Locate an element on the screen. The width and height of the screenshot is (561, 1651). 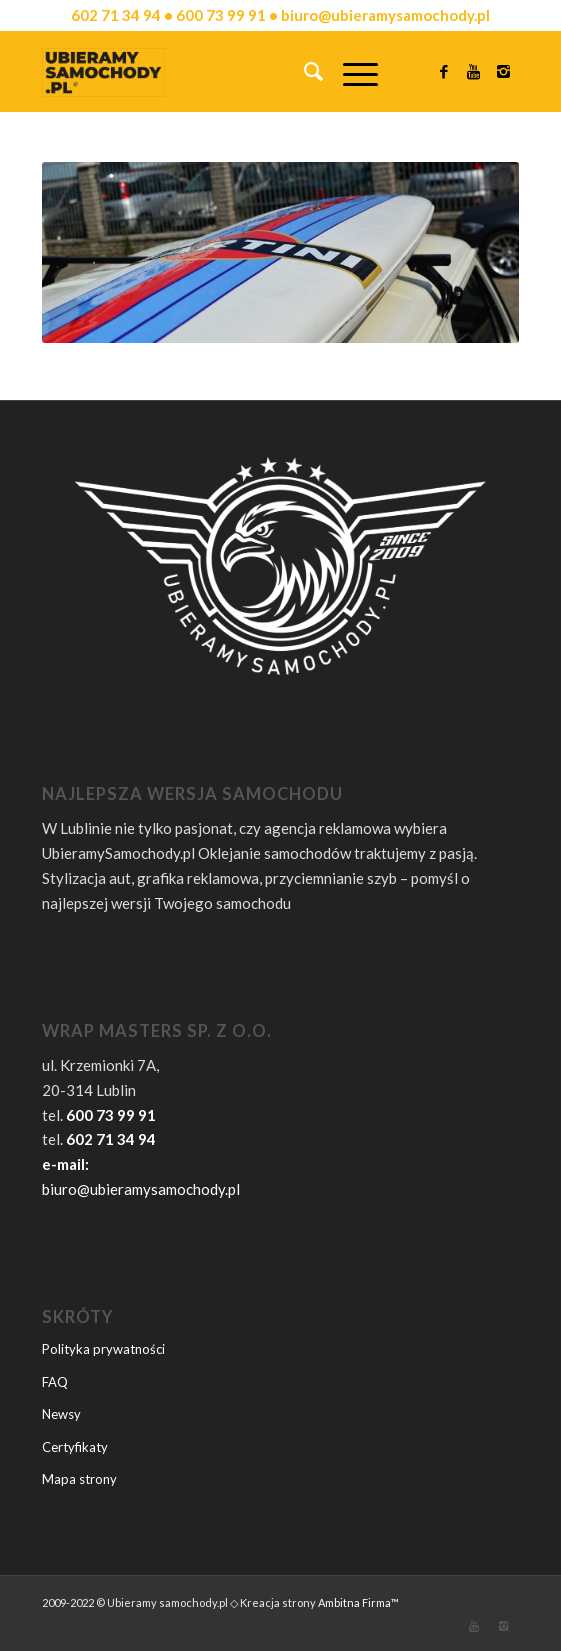
biuro@ubieramysamochody.pl is located at coordinates (141, 1189).